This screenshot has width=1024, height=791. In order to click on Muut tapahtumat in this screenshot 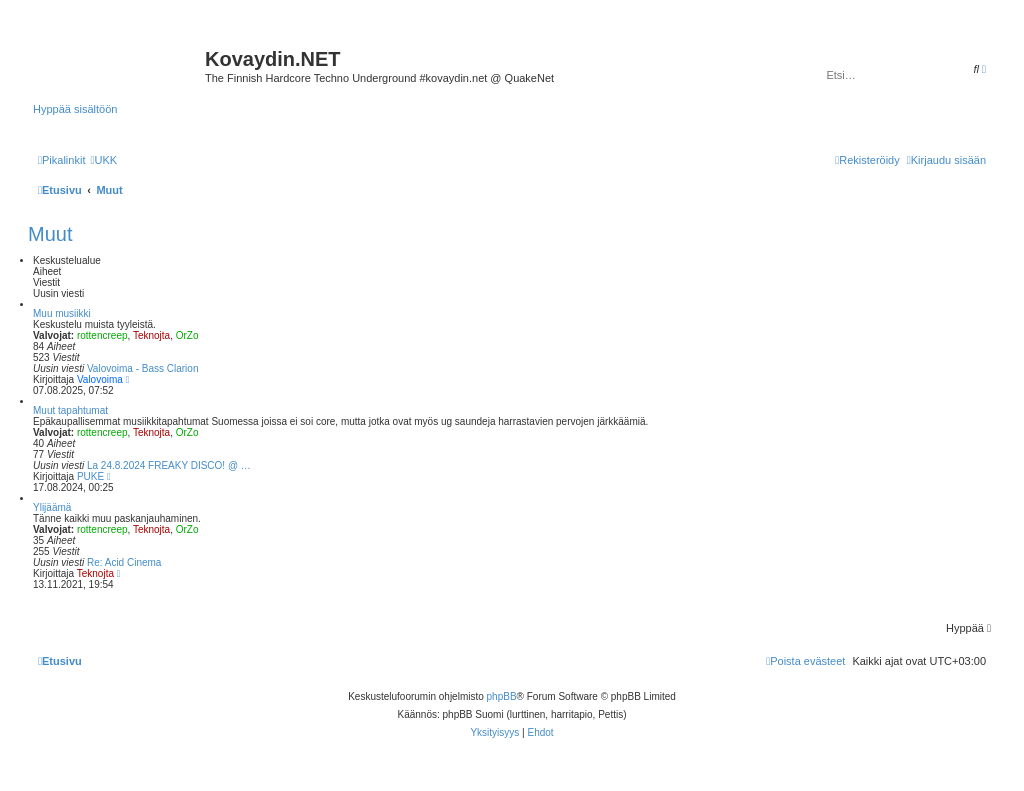, I will do `click(70, 410)`.